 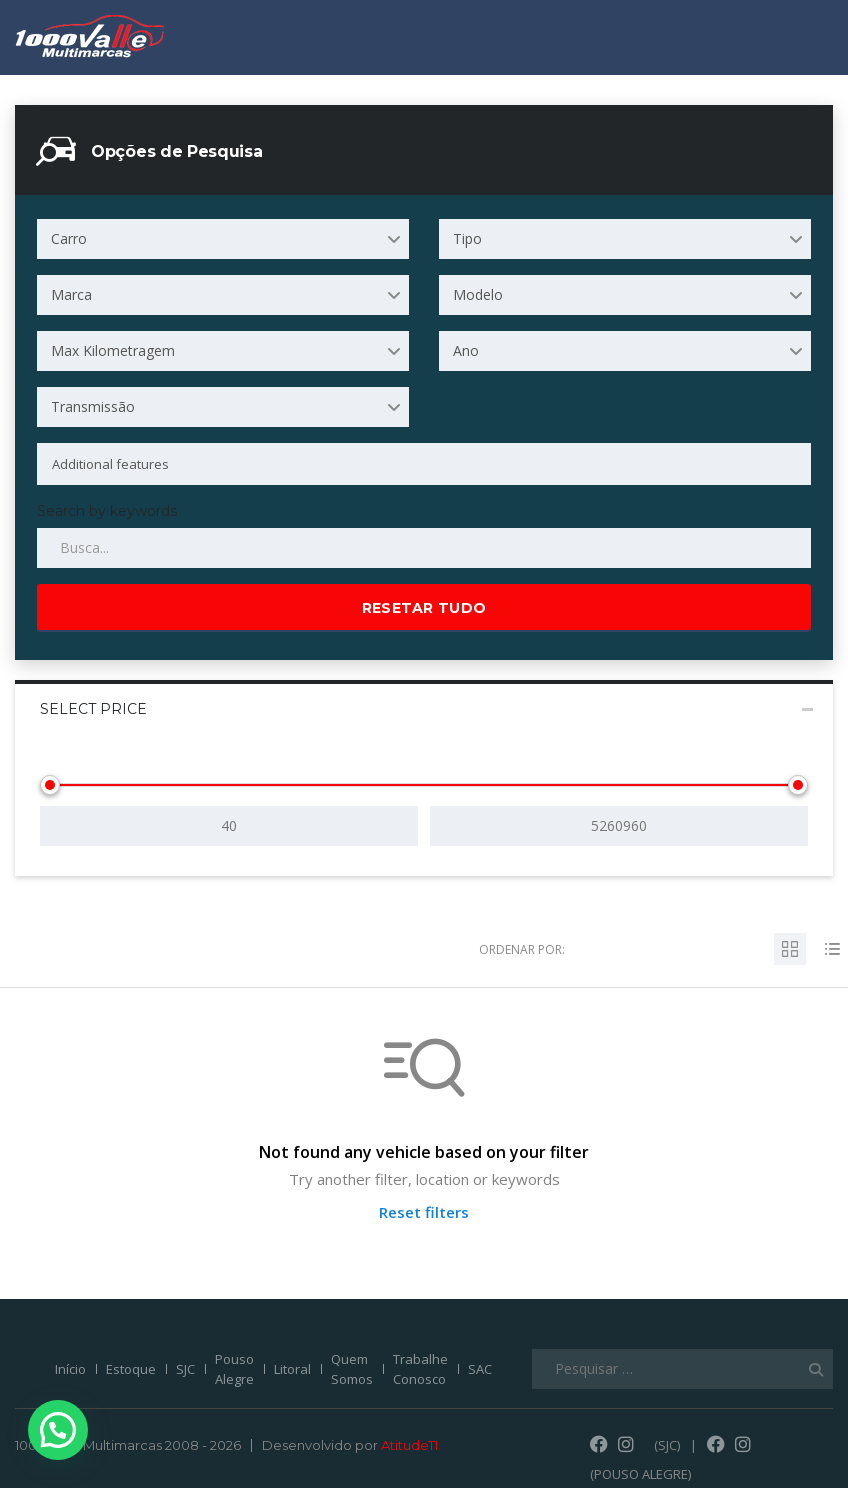 I want to click on Início, so click(x=70, y=1369).